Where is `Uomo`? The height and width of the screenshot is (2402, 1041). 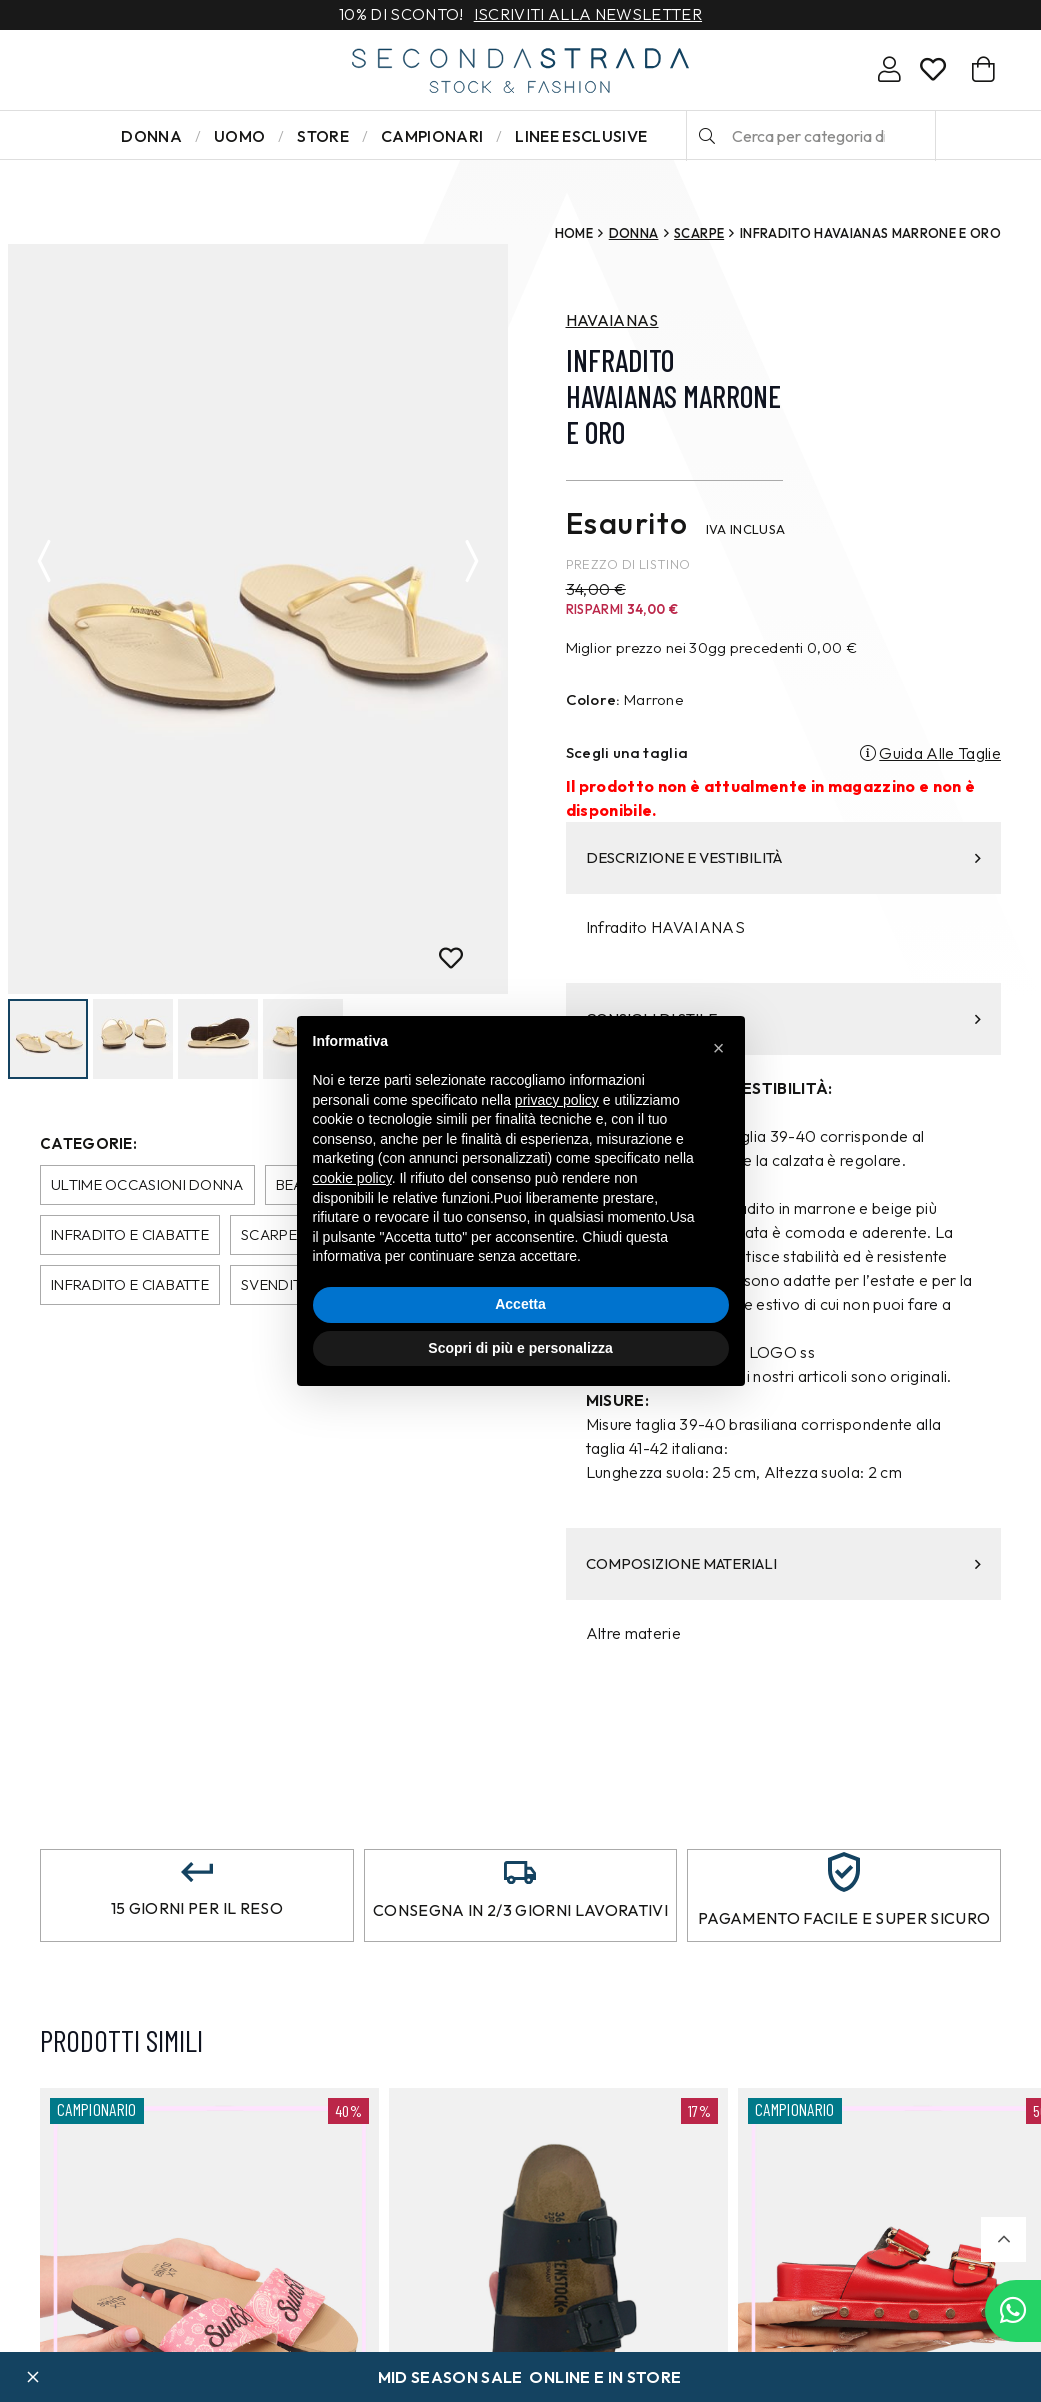
Uomo is located at coordinates (239, 136).